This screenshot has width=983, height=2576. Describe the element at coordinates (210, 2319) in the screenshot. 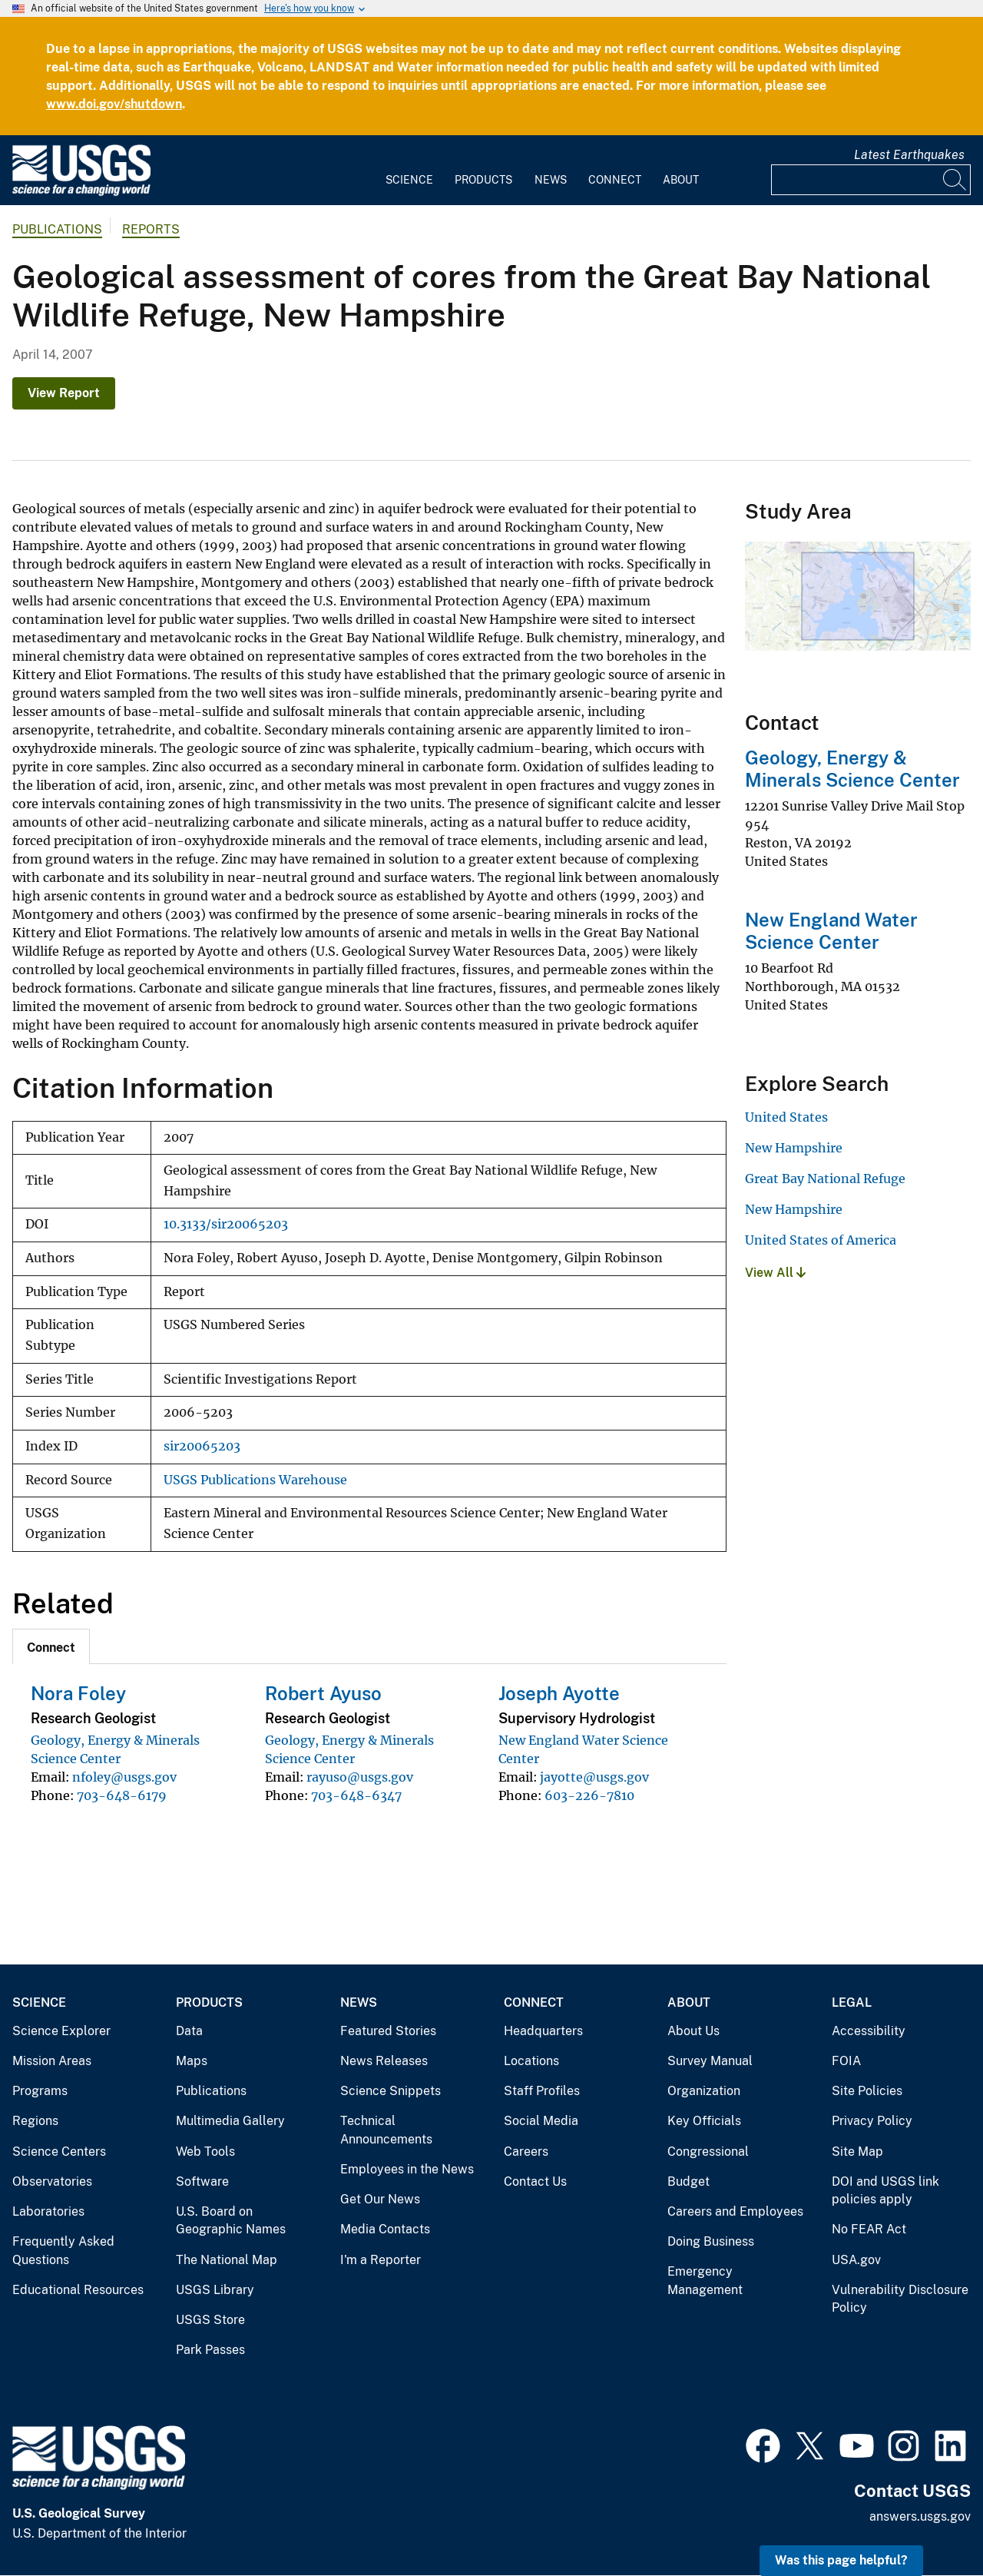

I see `USGS Store` at that location.